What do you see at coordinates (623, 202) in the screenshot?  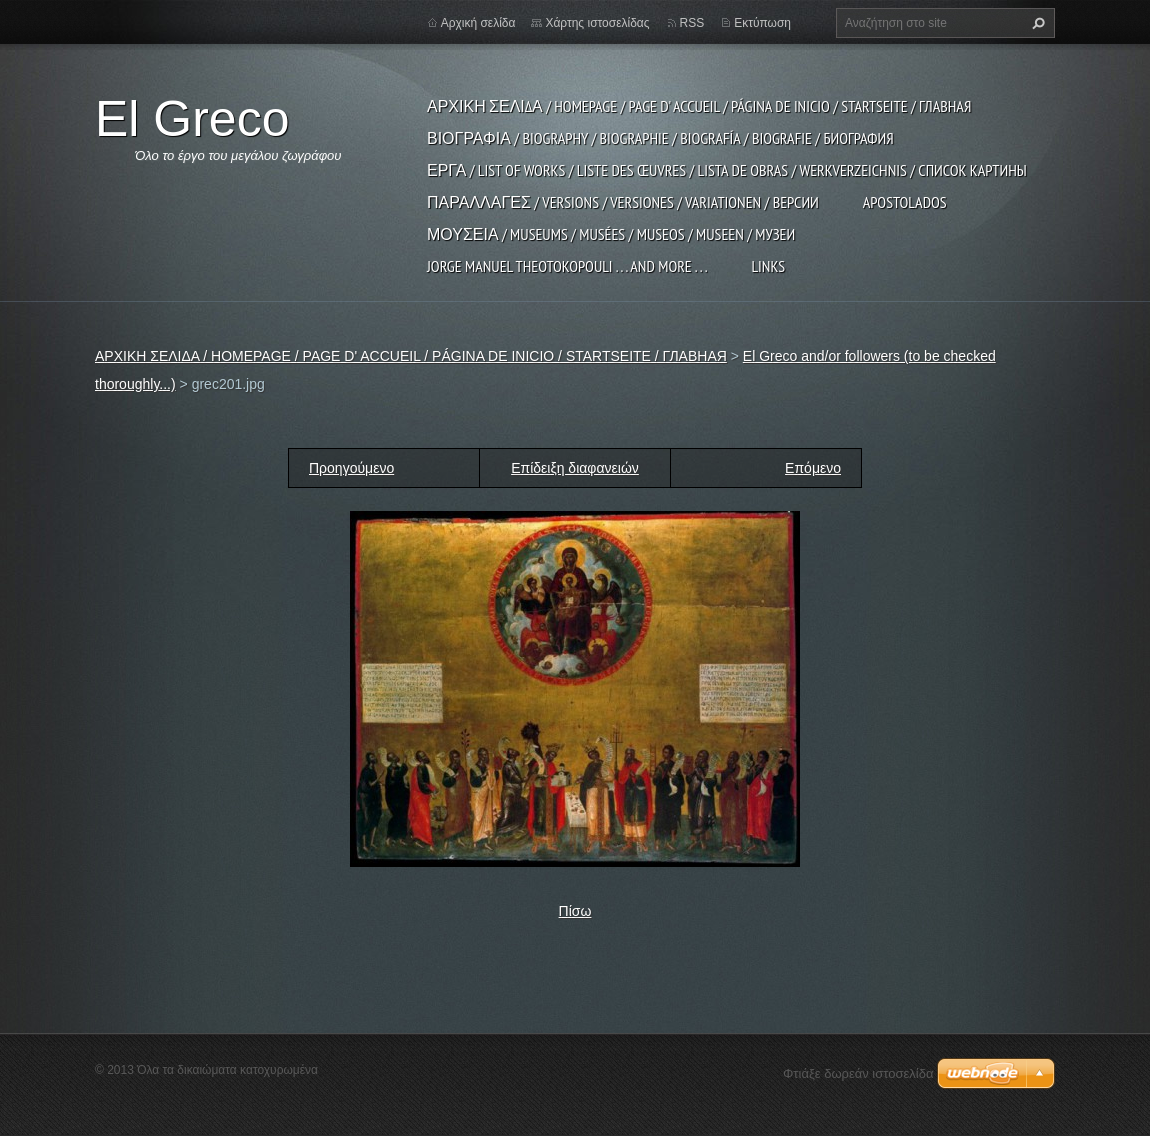 I see `ΠΑΡΑΛΛΑΓΕΣ / VERSIONS / VERSIONES / VARIATIONEN / ВЕРСИИ` at bounding box center [623, 202].